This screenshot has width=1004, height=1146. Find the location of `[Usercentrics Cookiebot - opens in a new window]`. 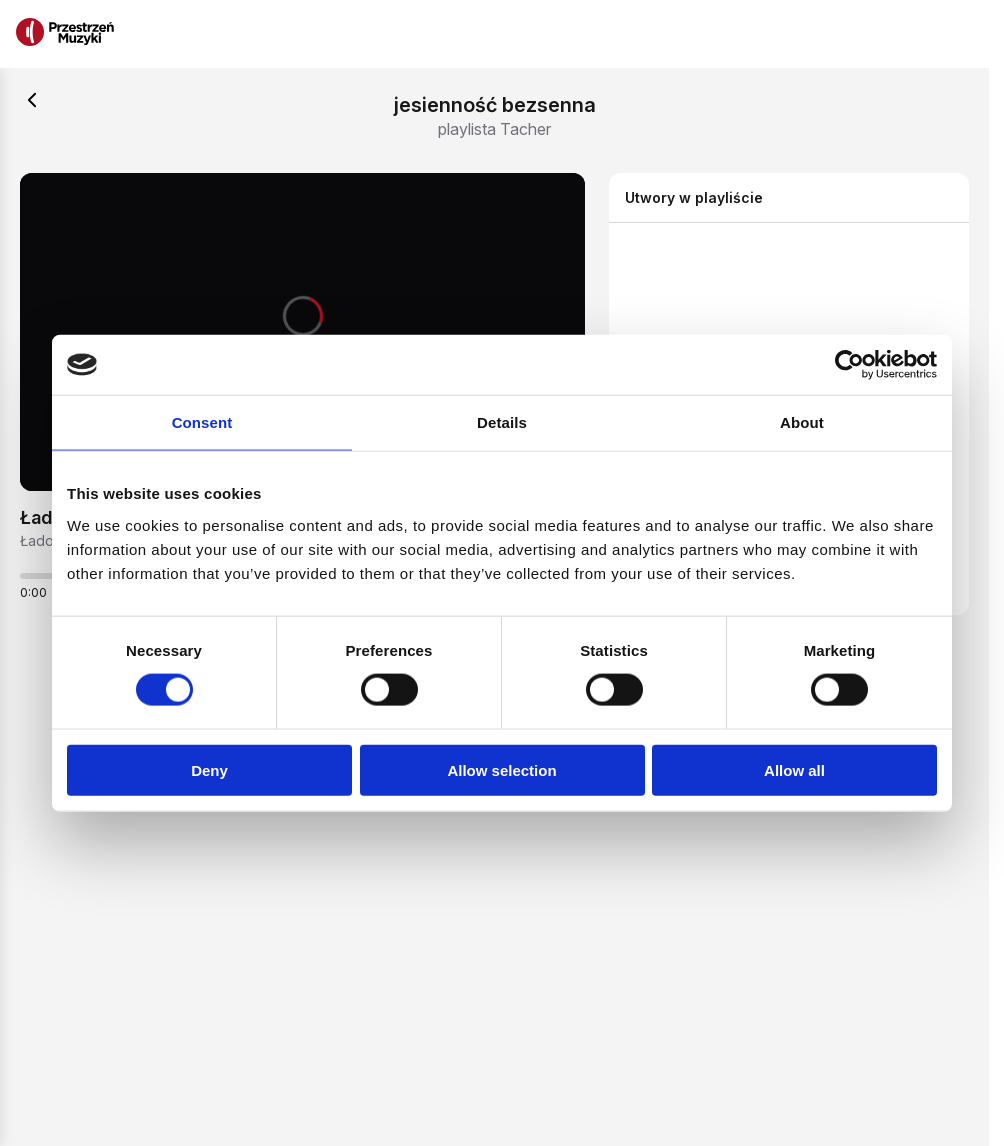

[Usercentrics Cookiebot - opens in a new window] is located at coordinates (849, 365).